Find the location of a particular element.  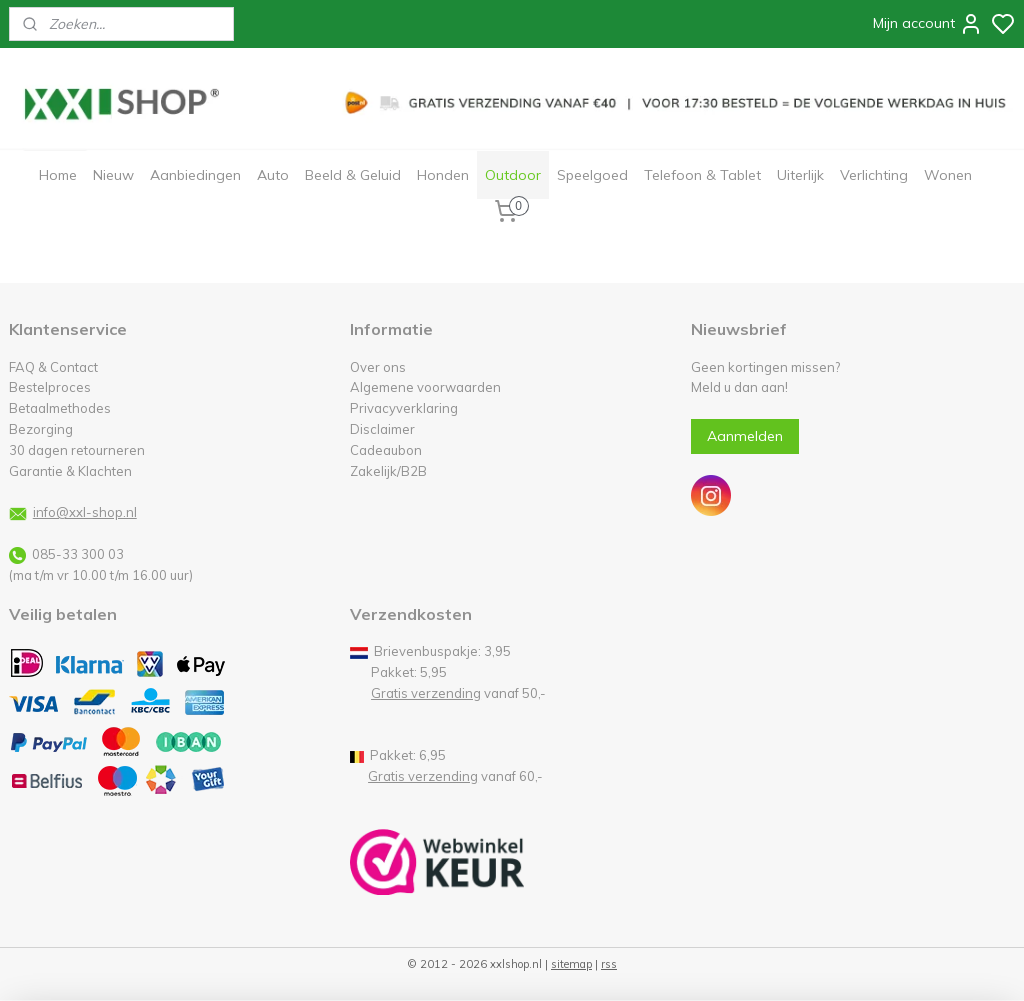

Nieuw is located at coordinates (113, 175).